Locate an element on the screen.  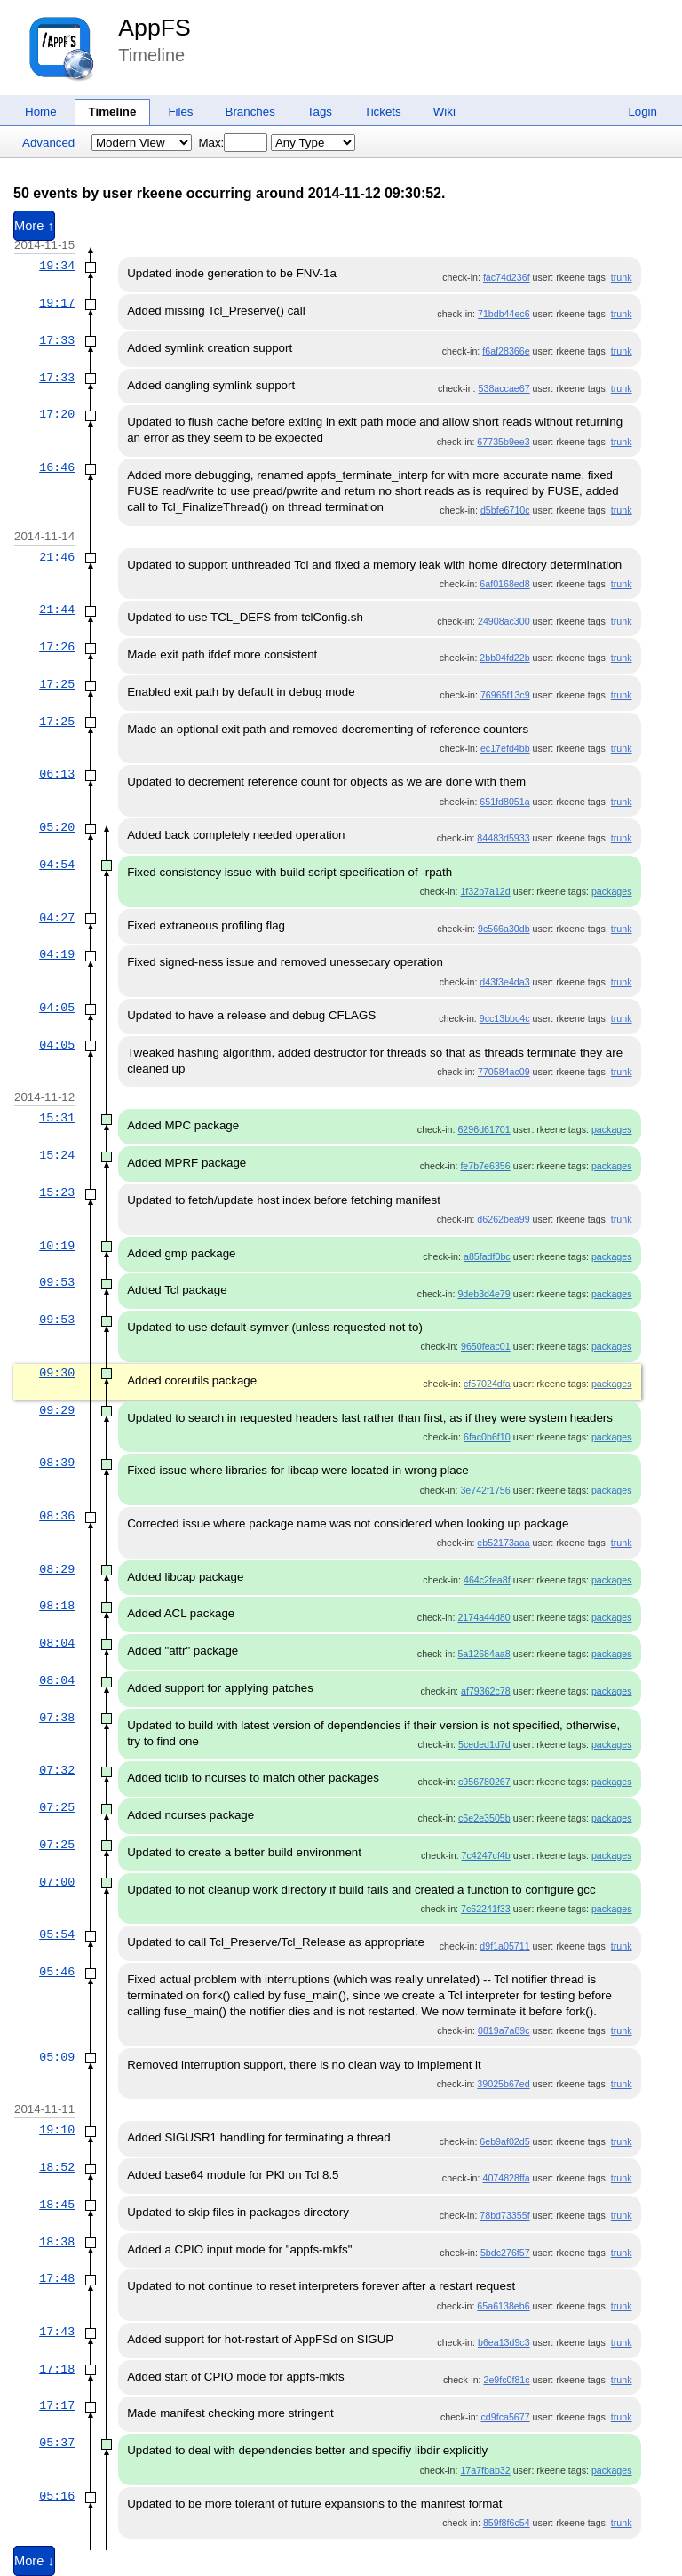
464c2fea8f is located at coordinates (487, 1580).